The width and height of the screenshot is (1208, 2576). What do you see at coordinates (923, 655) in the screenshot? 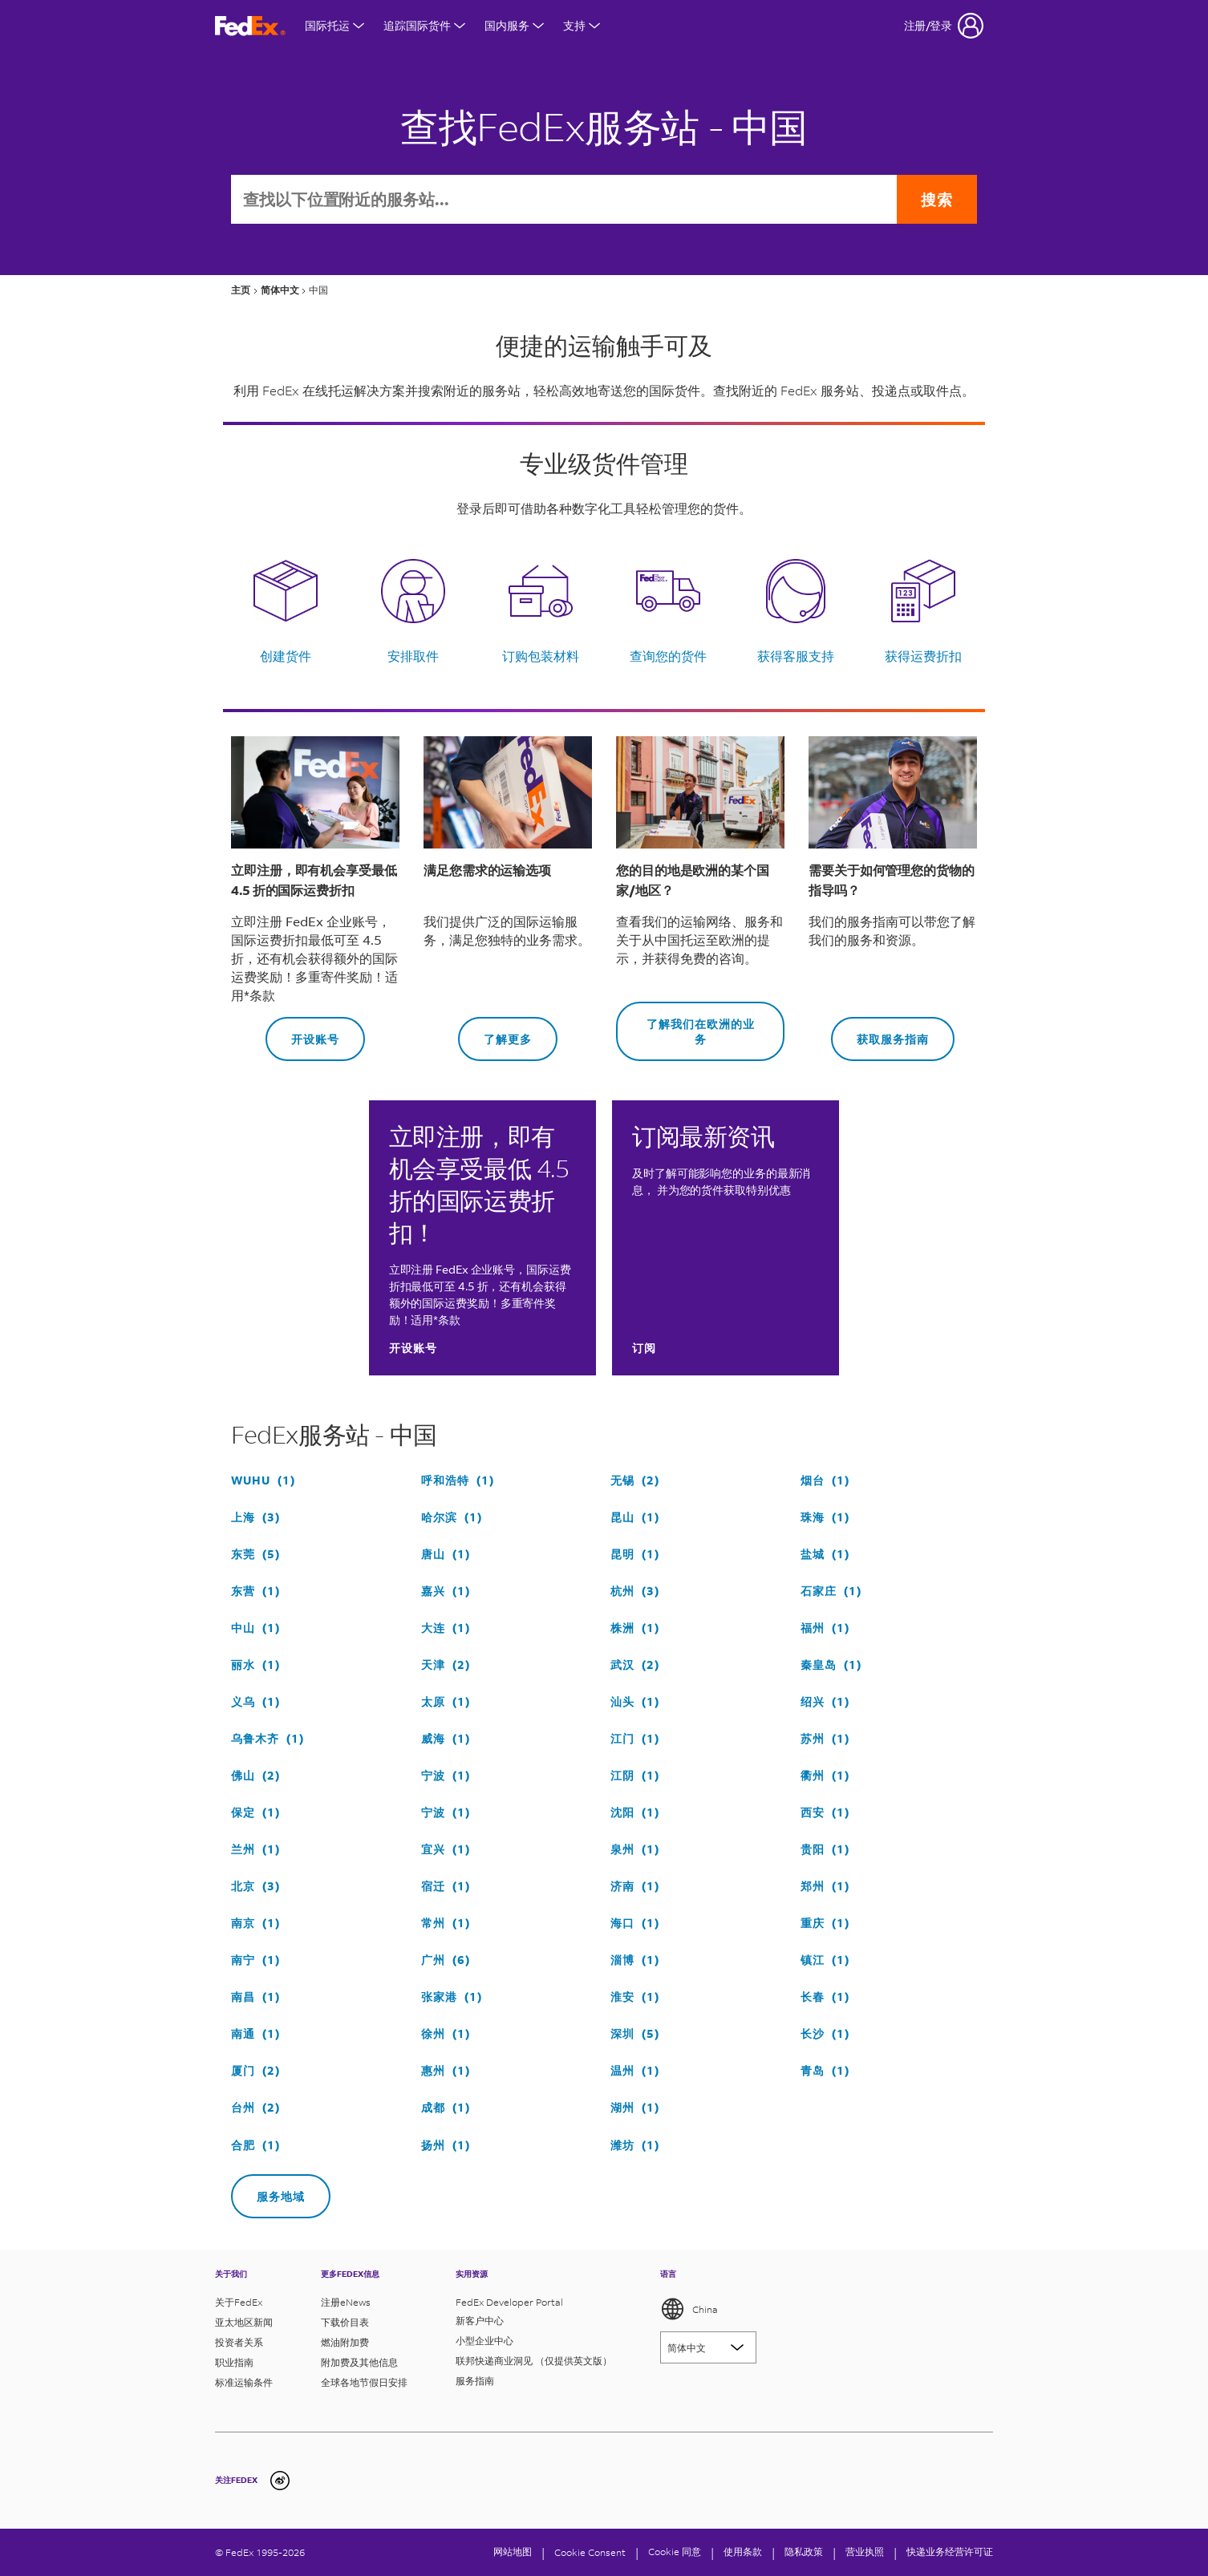
I see `获得运费折扣` at bounding box center [923, 655].